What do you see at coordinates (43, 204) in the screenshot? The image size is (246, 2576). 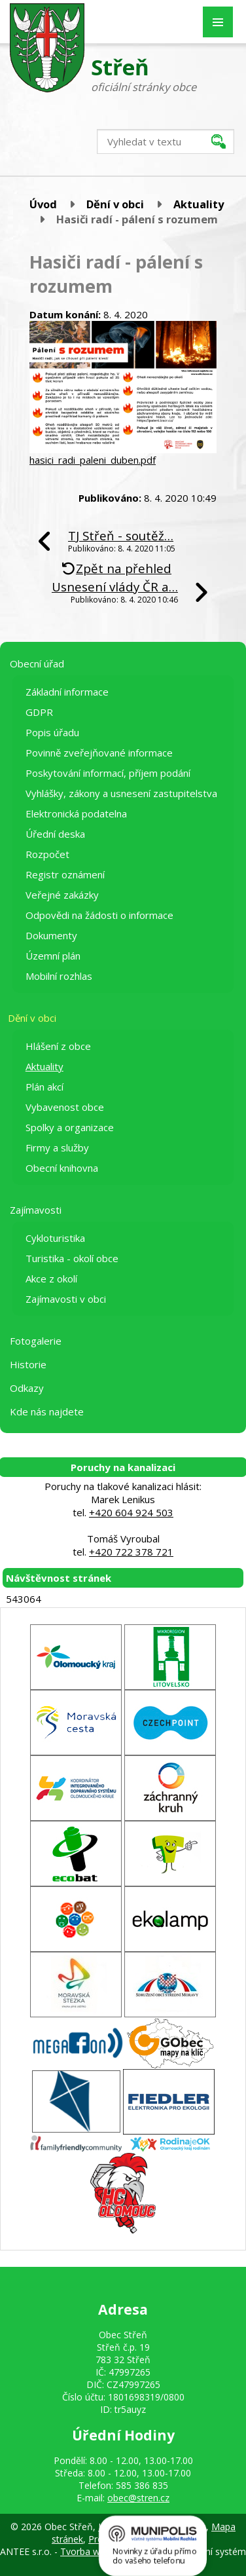 I see `Úvod` at bounding box center [43, 204].